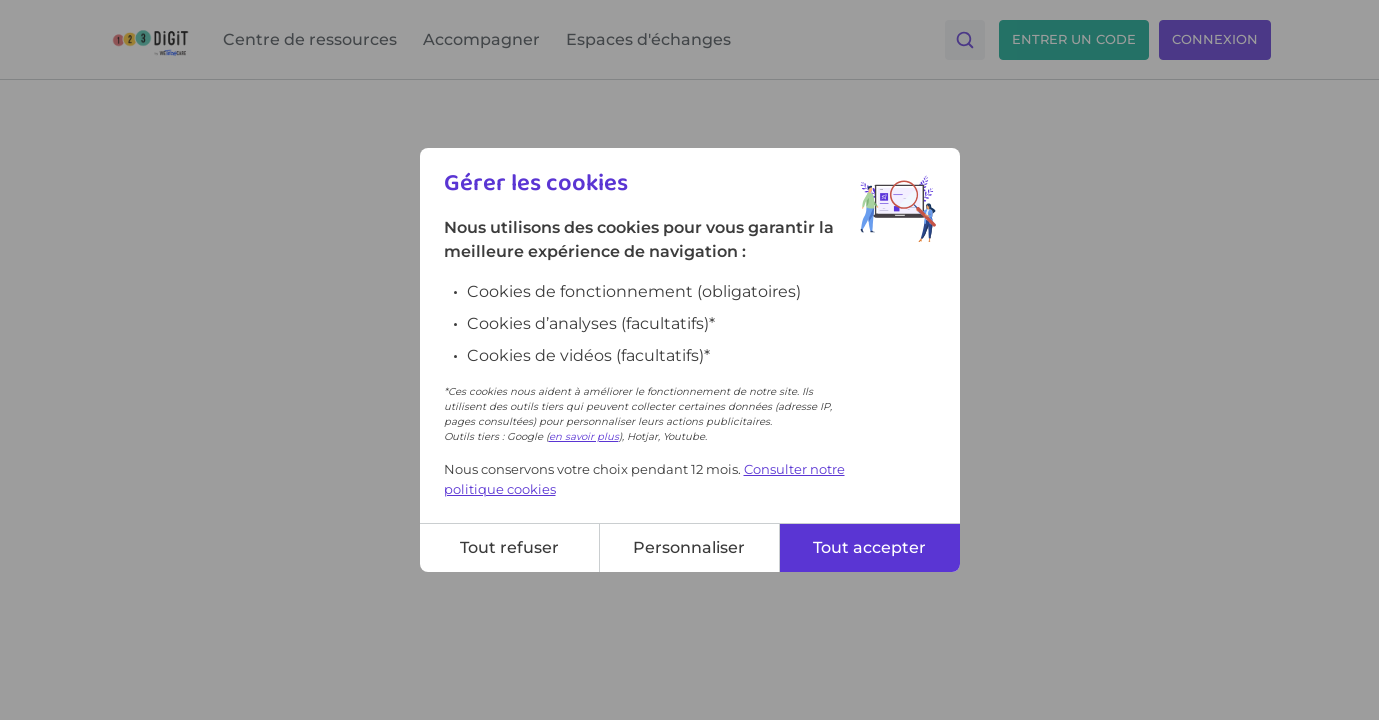 The height and width of the screenshot is (720, 1379). Describe the element at coordinates (509, 547) in the screenshot. I see `Tout refuser` at that location.